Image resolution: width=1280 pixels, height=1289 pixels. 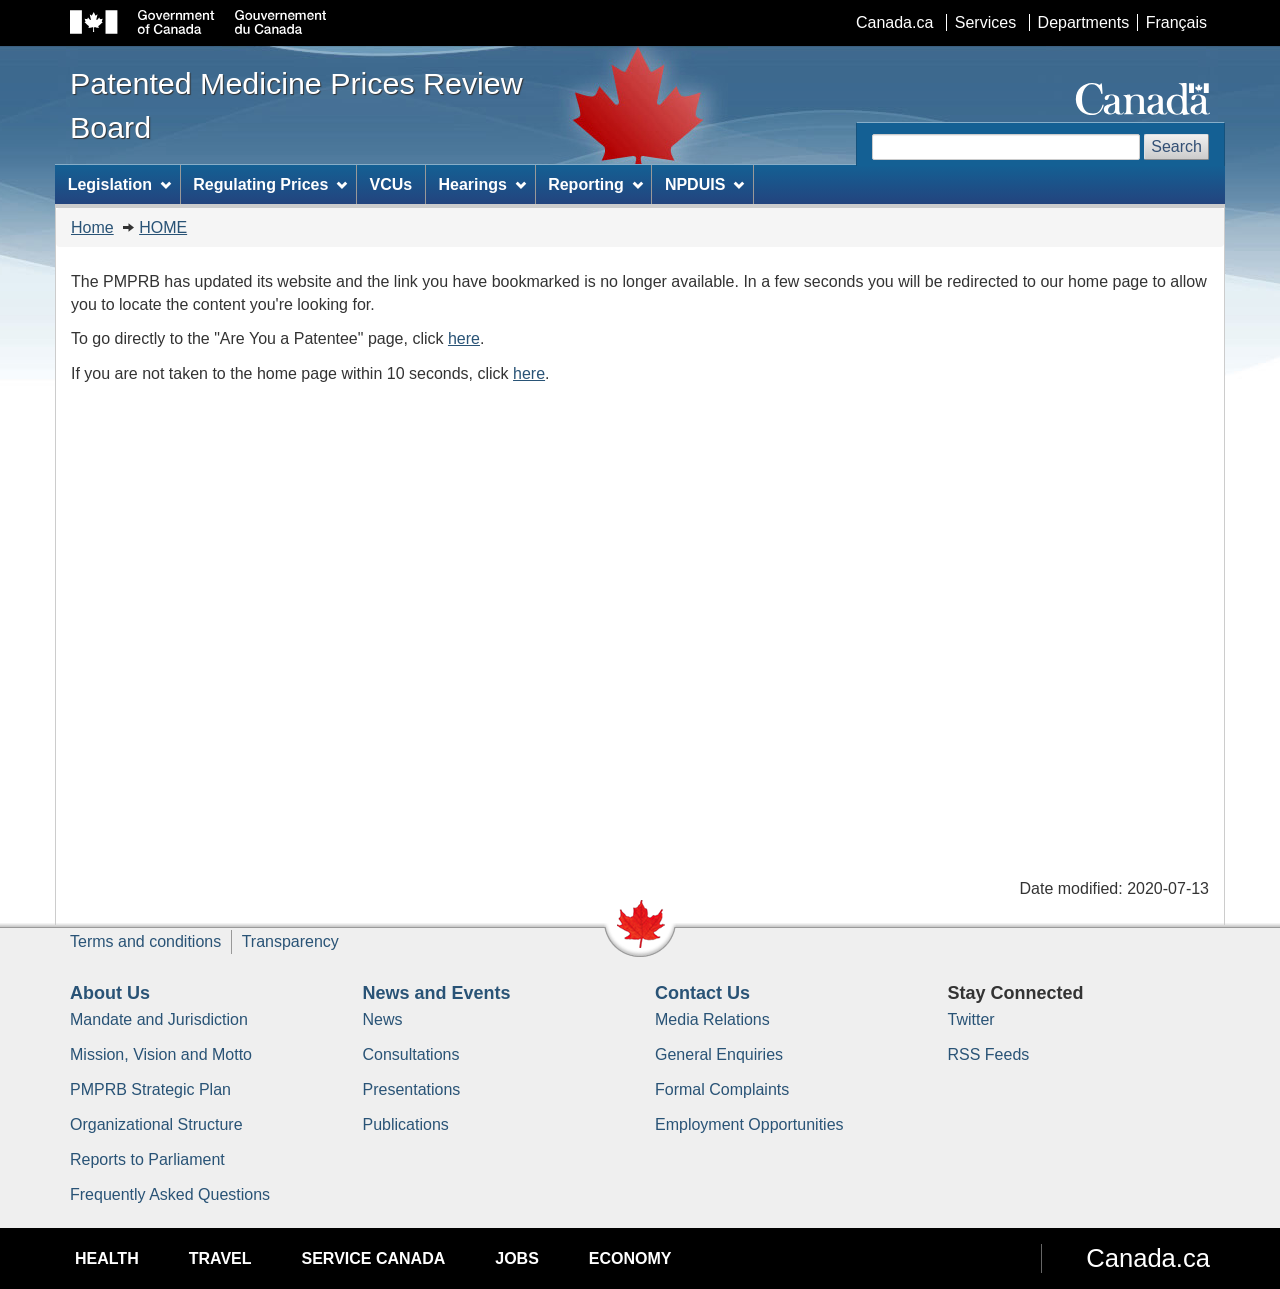 What do you see at coordinates (119, 184) in the screenshot?
I see `Legislation [menuitem]` at bounding box center [119, 184].